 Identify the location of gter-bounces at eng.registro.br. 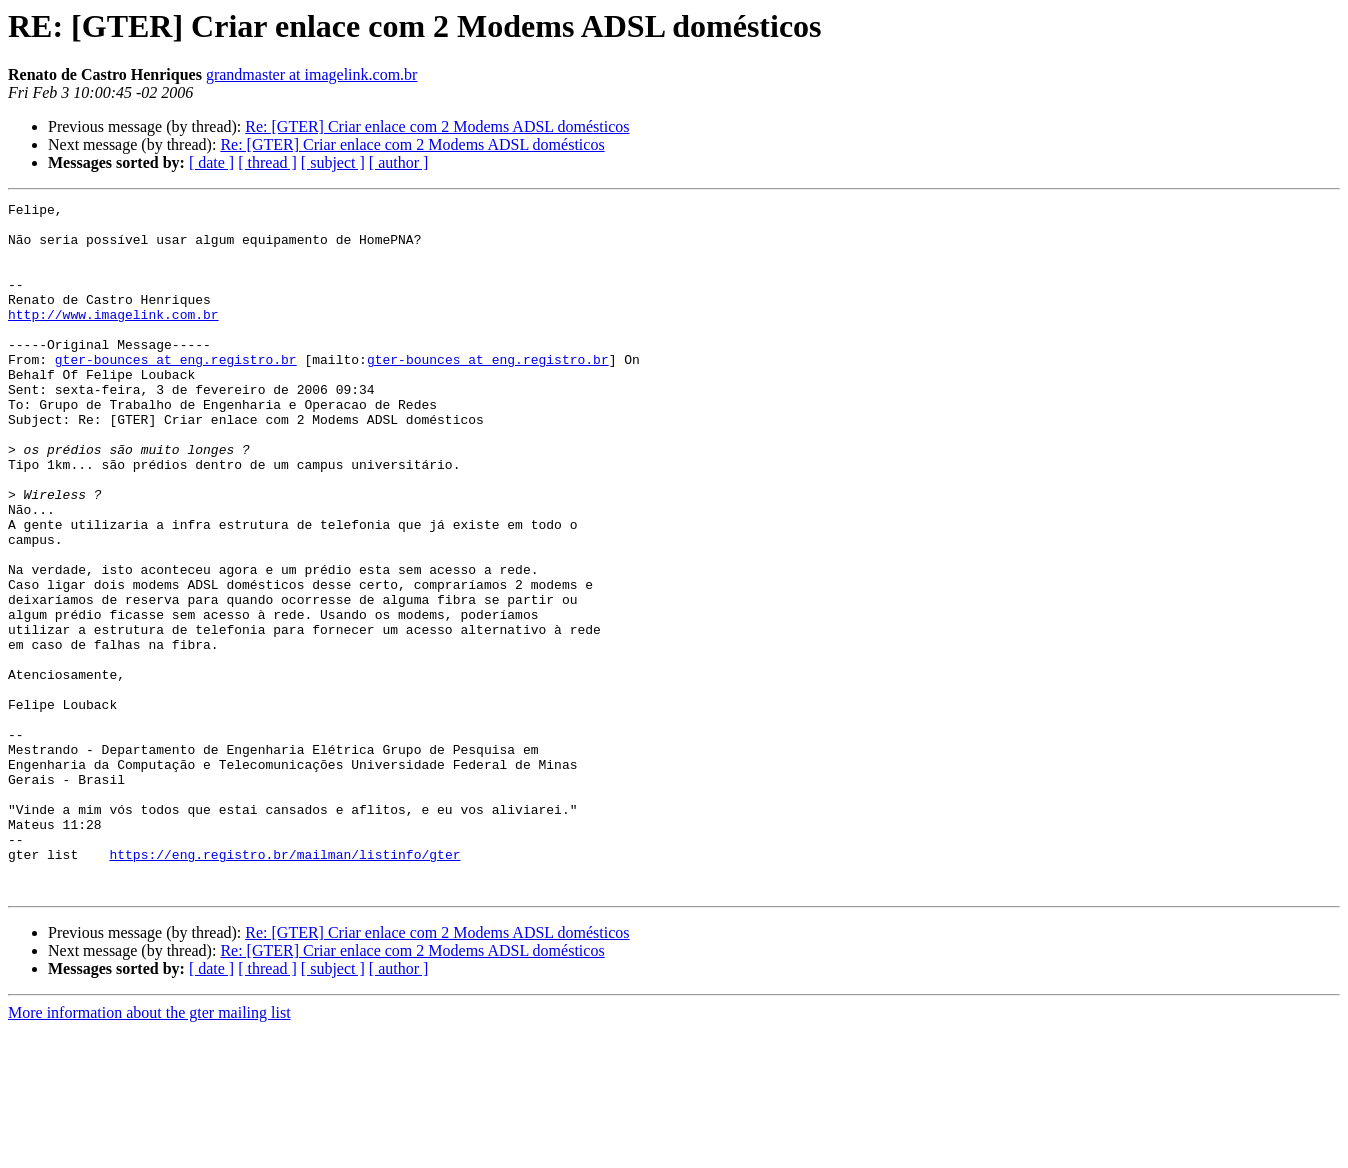
(176, 392).